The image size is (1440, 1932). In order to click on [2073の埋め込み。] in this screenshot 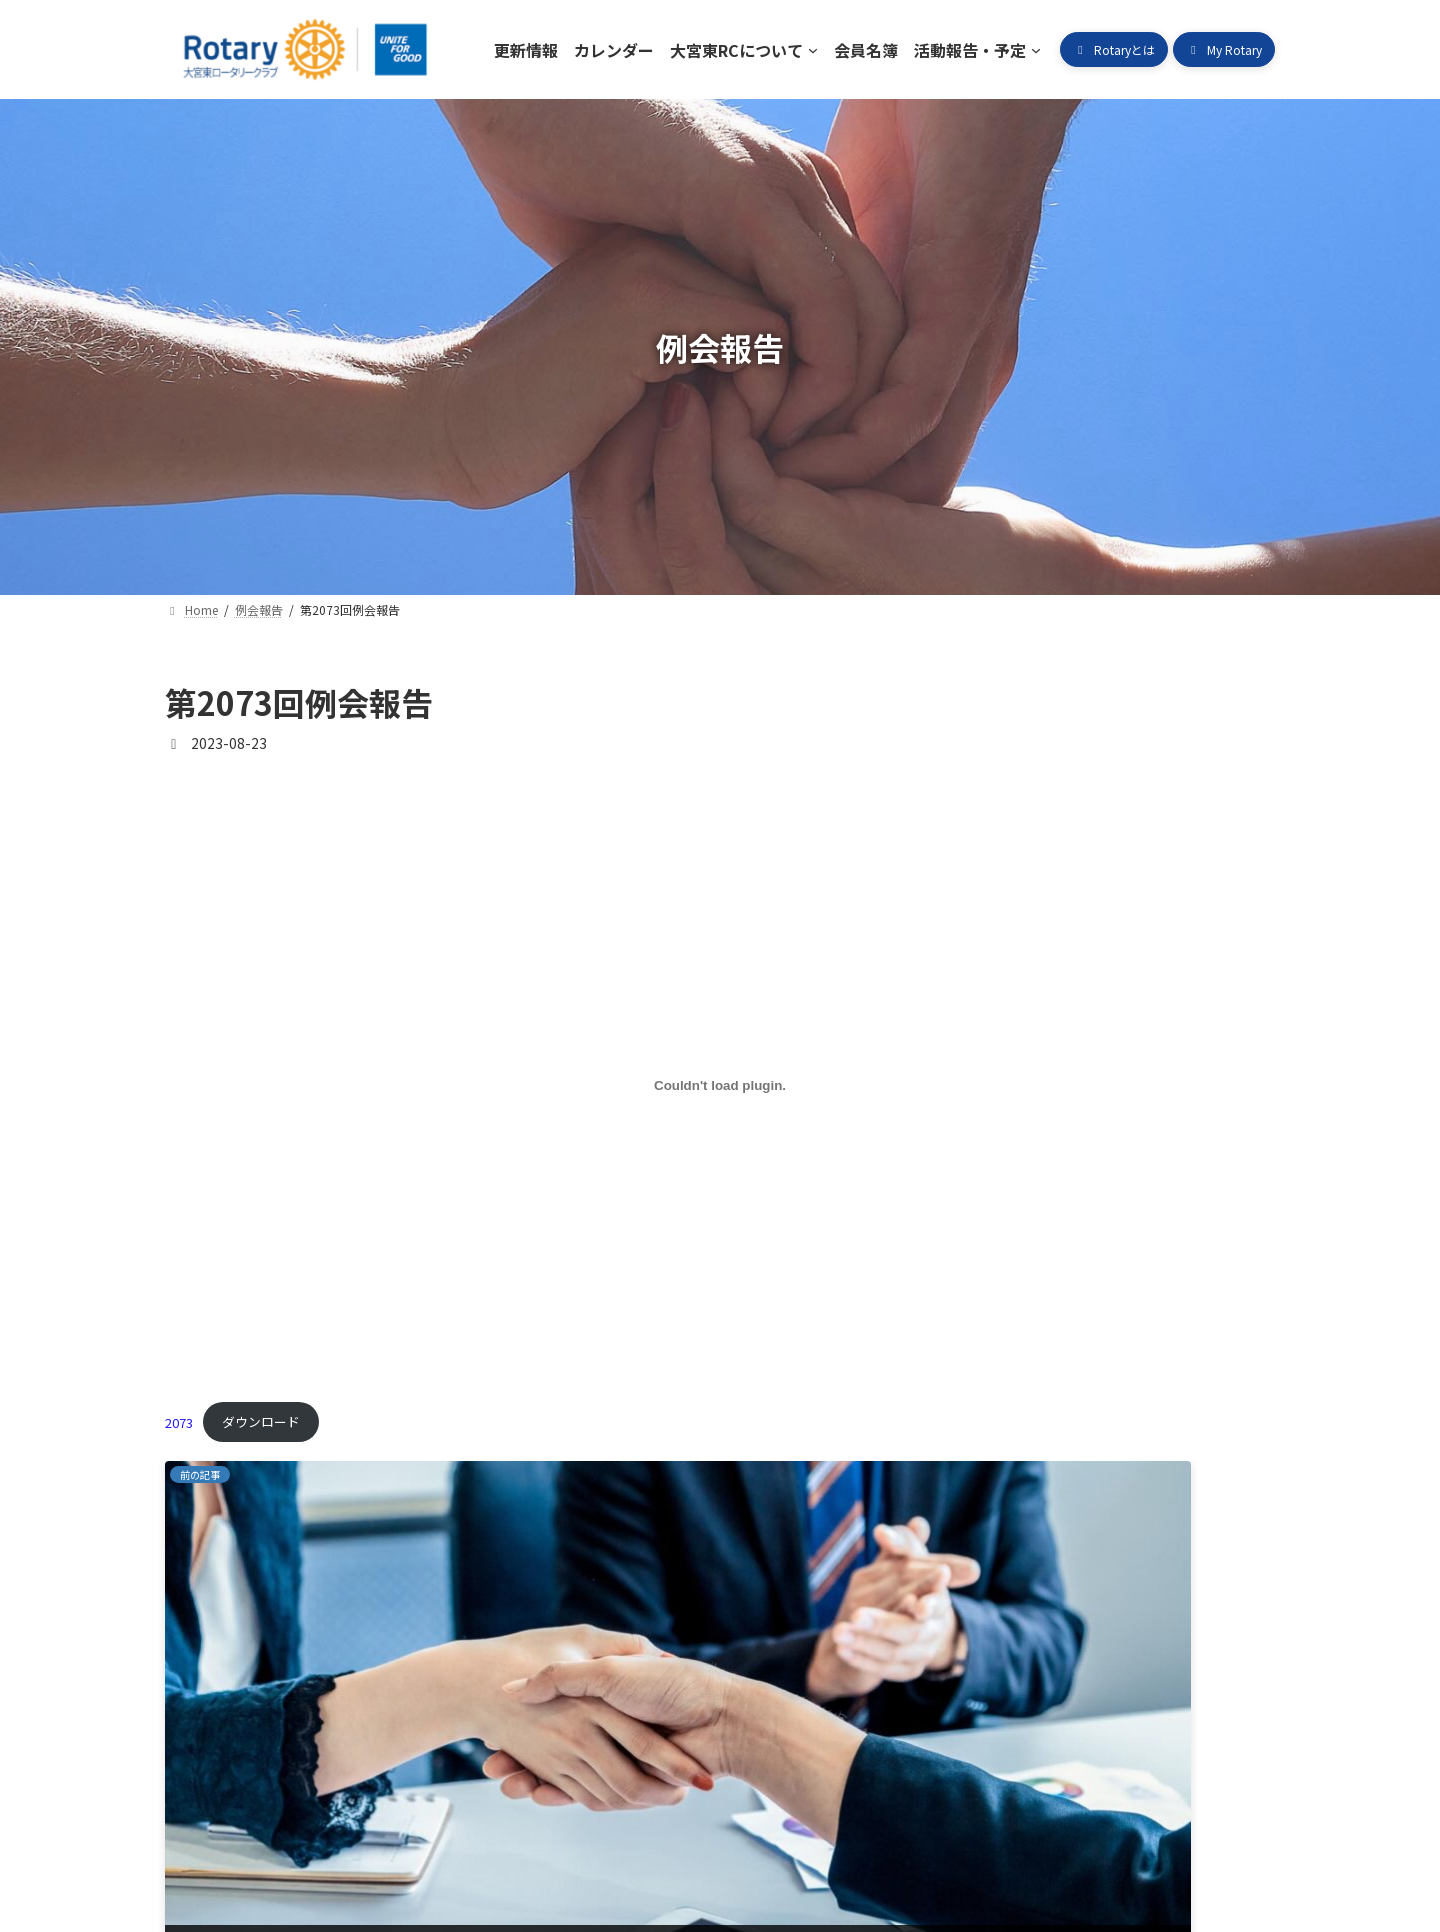, I will do `click(720, 1085)`.